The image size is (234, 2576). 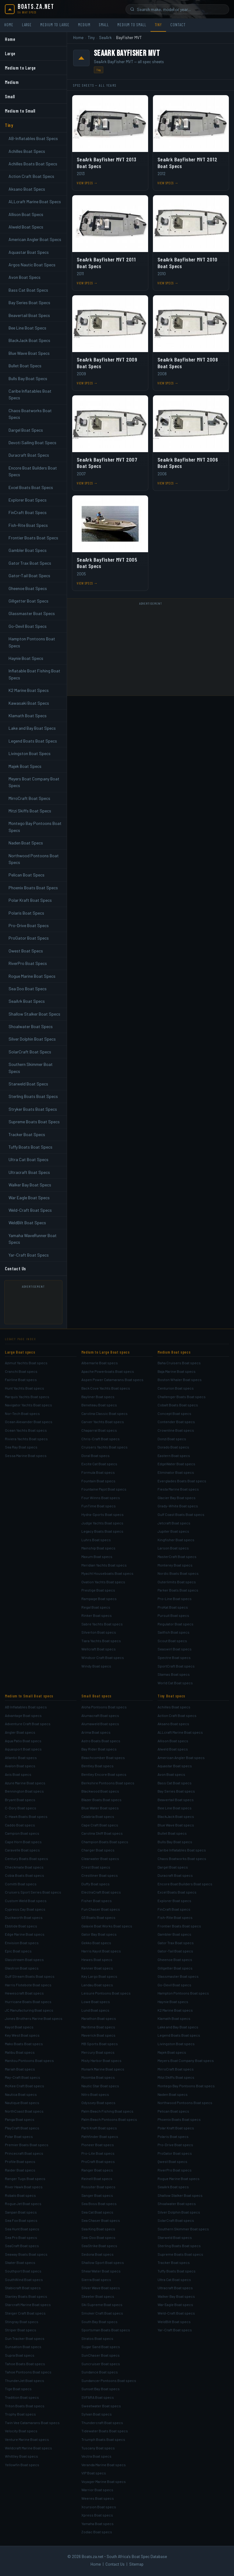 What do you see at coordinates (24, 1993) in the screenshot?
I see `Hewescraft Boat specs` at bounding box center [24, 1993].